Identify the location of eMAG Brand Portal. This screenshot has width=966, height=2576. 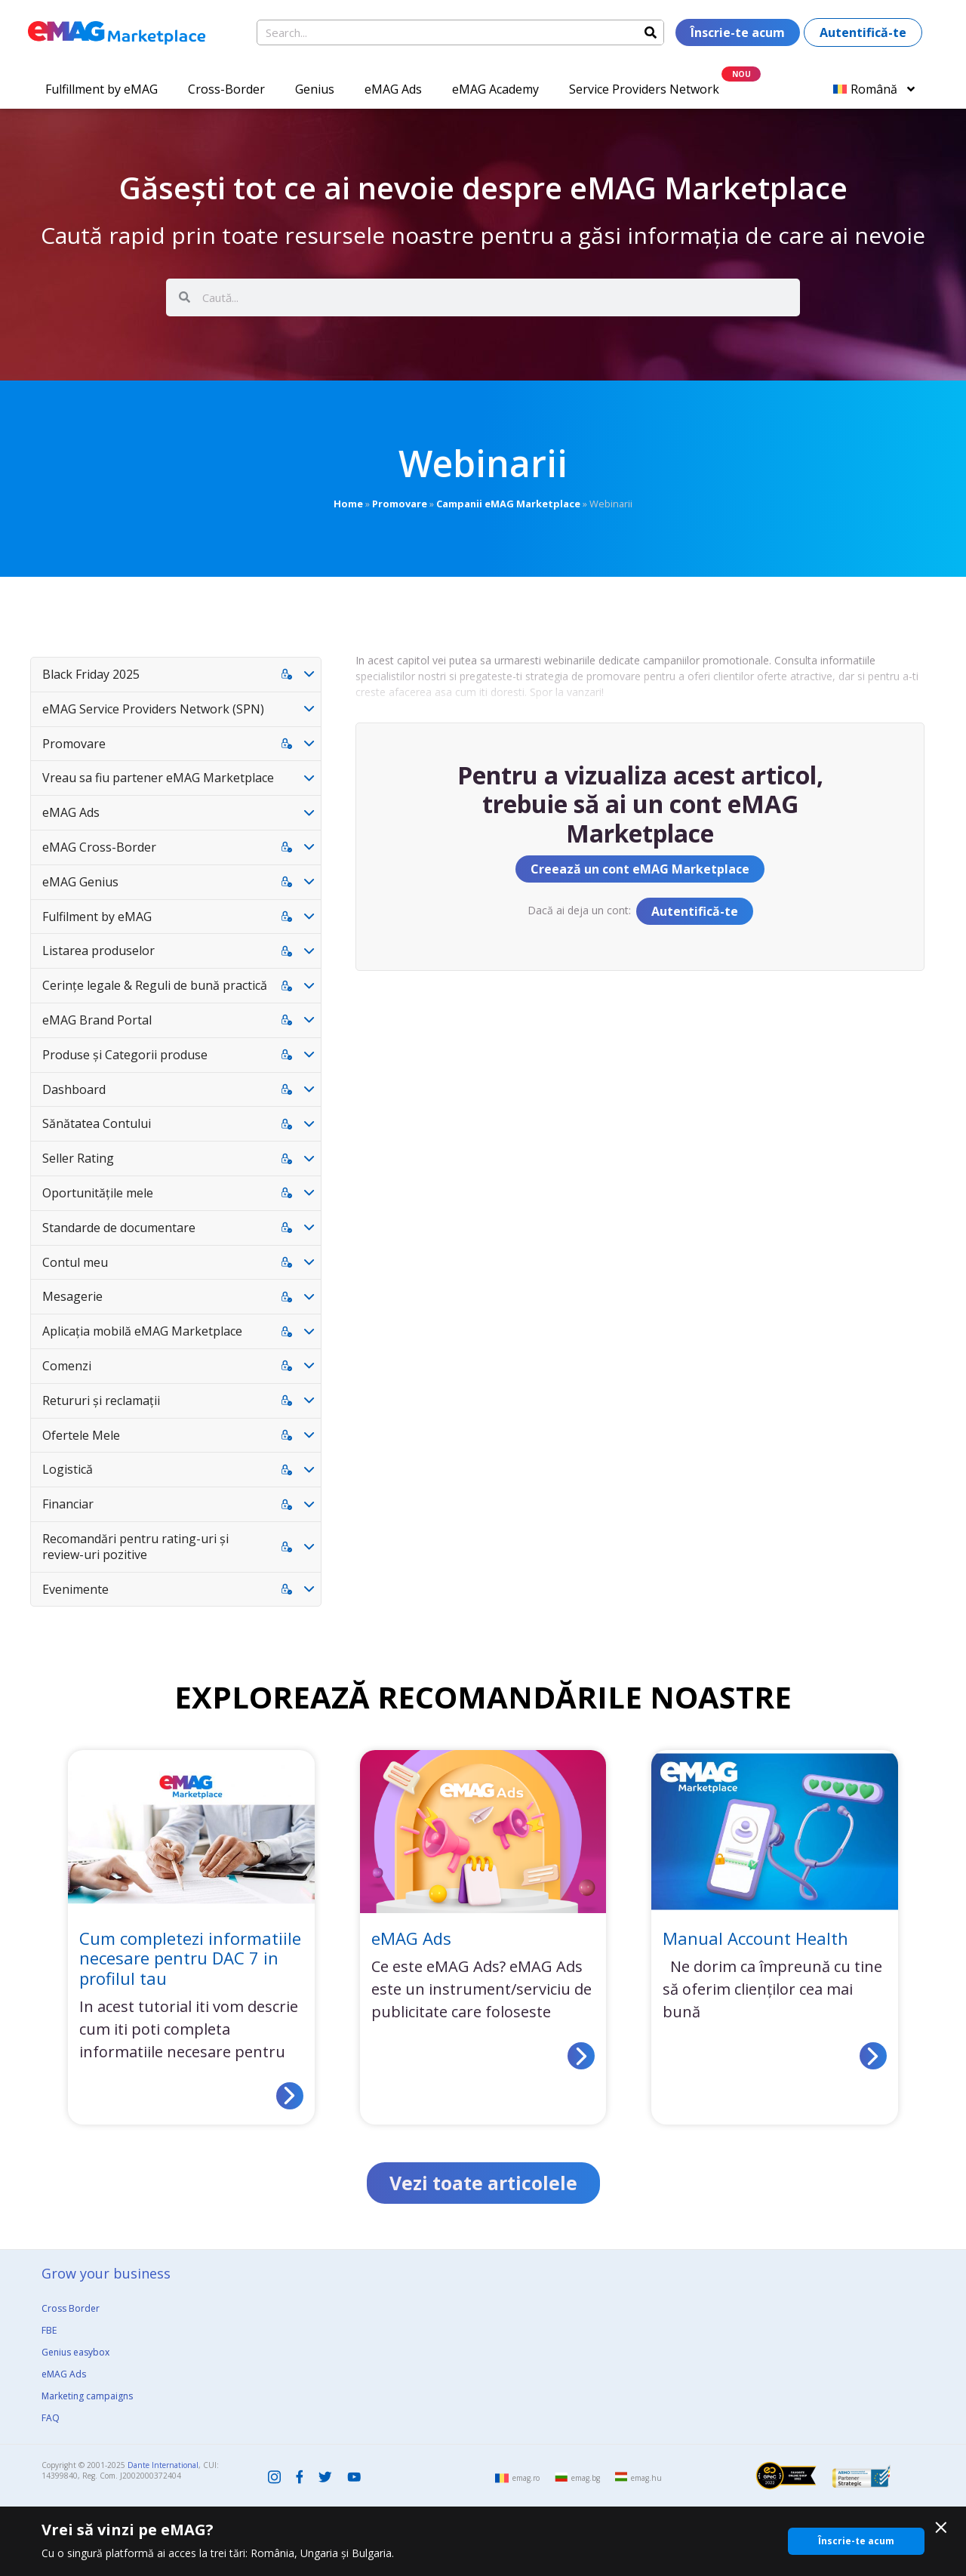
(97, 1020).